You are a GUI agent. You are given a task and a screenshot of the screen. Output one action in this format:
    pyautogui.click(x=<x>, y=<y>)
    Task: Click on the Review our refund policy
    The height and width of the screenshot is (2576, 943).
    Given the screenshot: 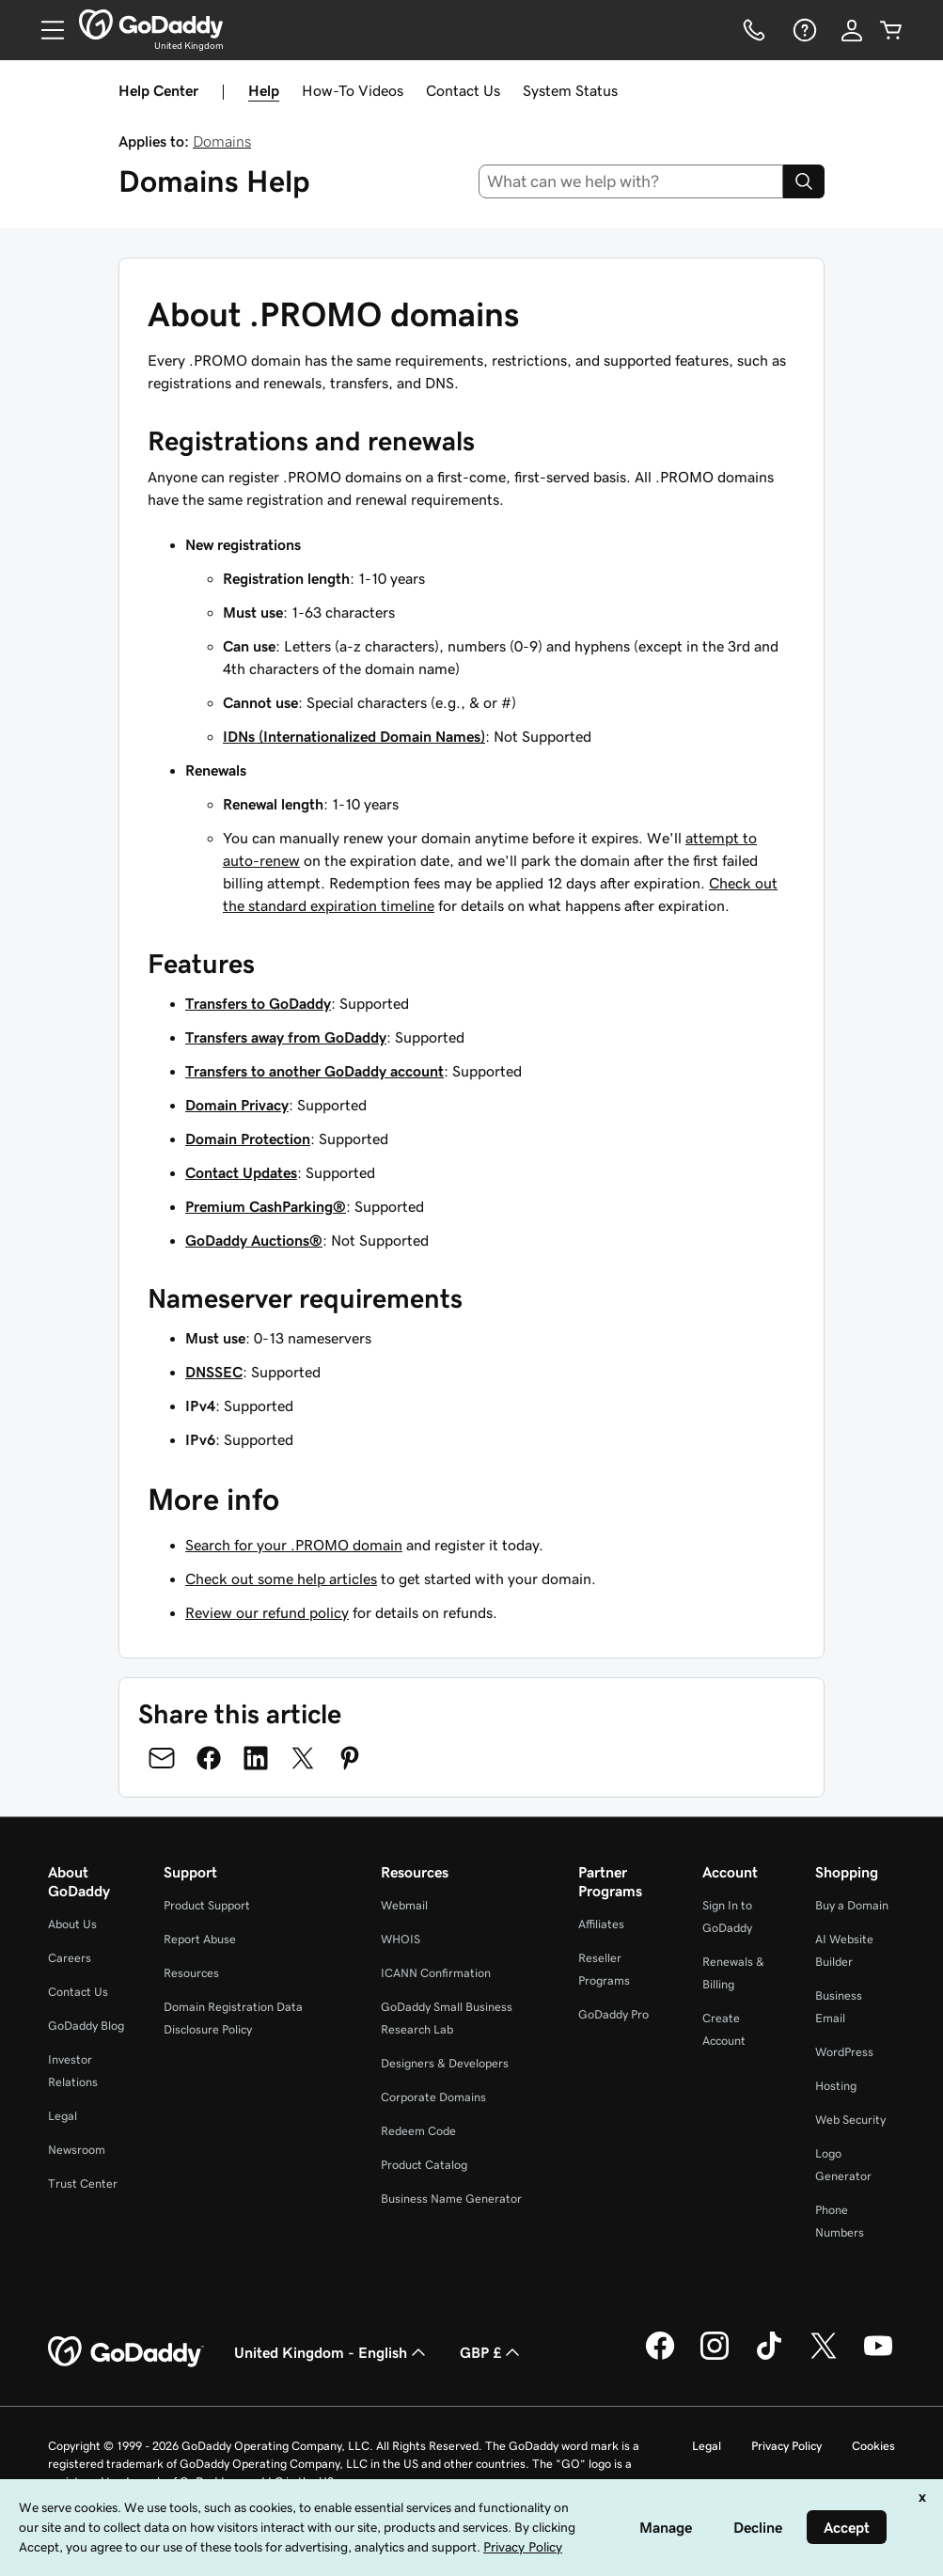 What is the action you would take?
    pyautogui.click(x=267, y=1612)
    